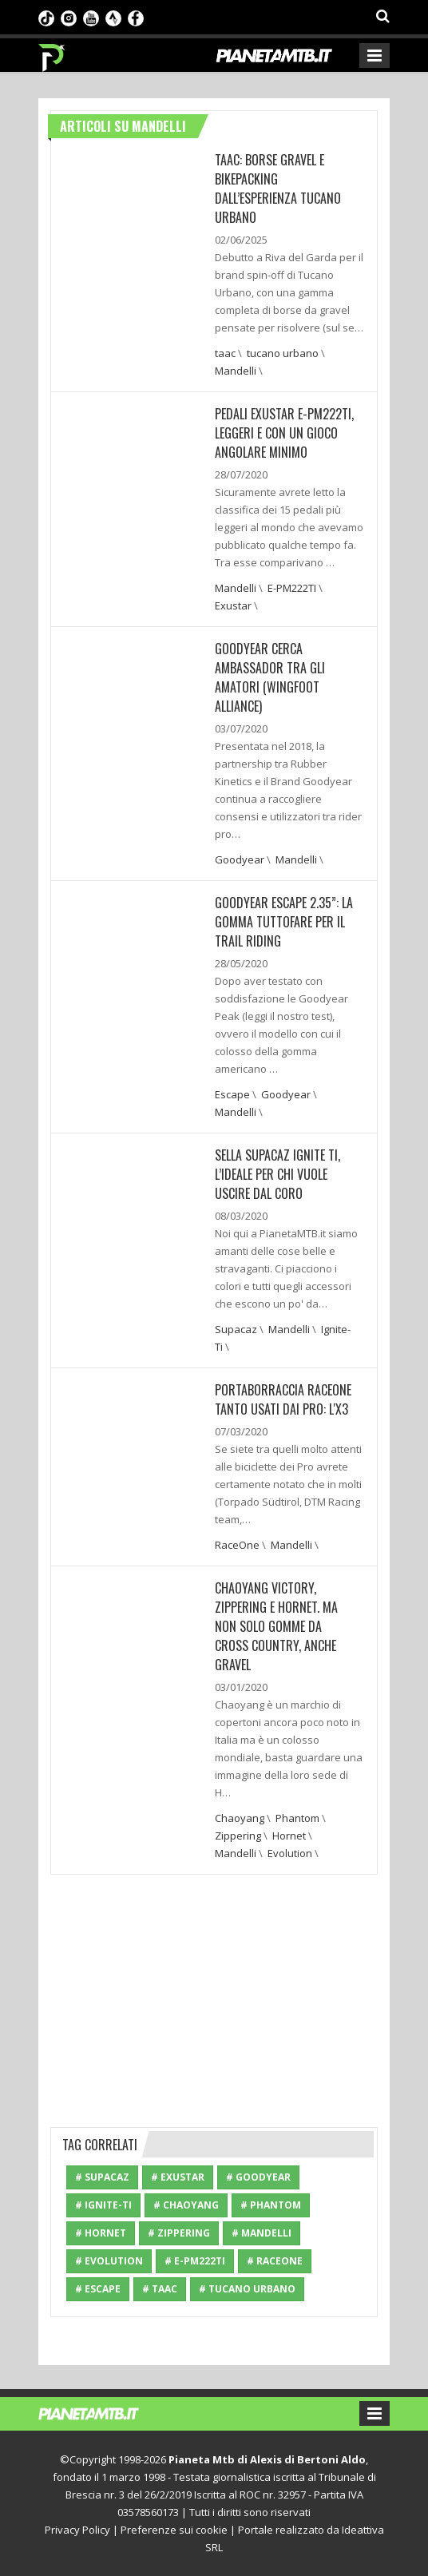 This screenshot has width=428, height=2576. I want to click on Chaoyang Victory, Zippering e Hornet. Ma non solo gomme da cross country, anche gravel, so click(276, 1626).